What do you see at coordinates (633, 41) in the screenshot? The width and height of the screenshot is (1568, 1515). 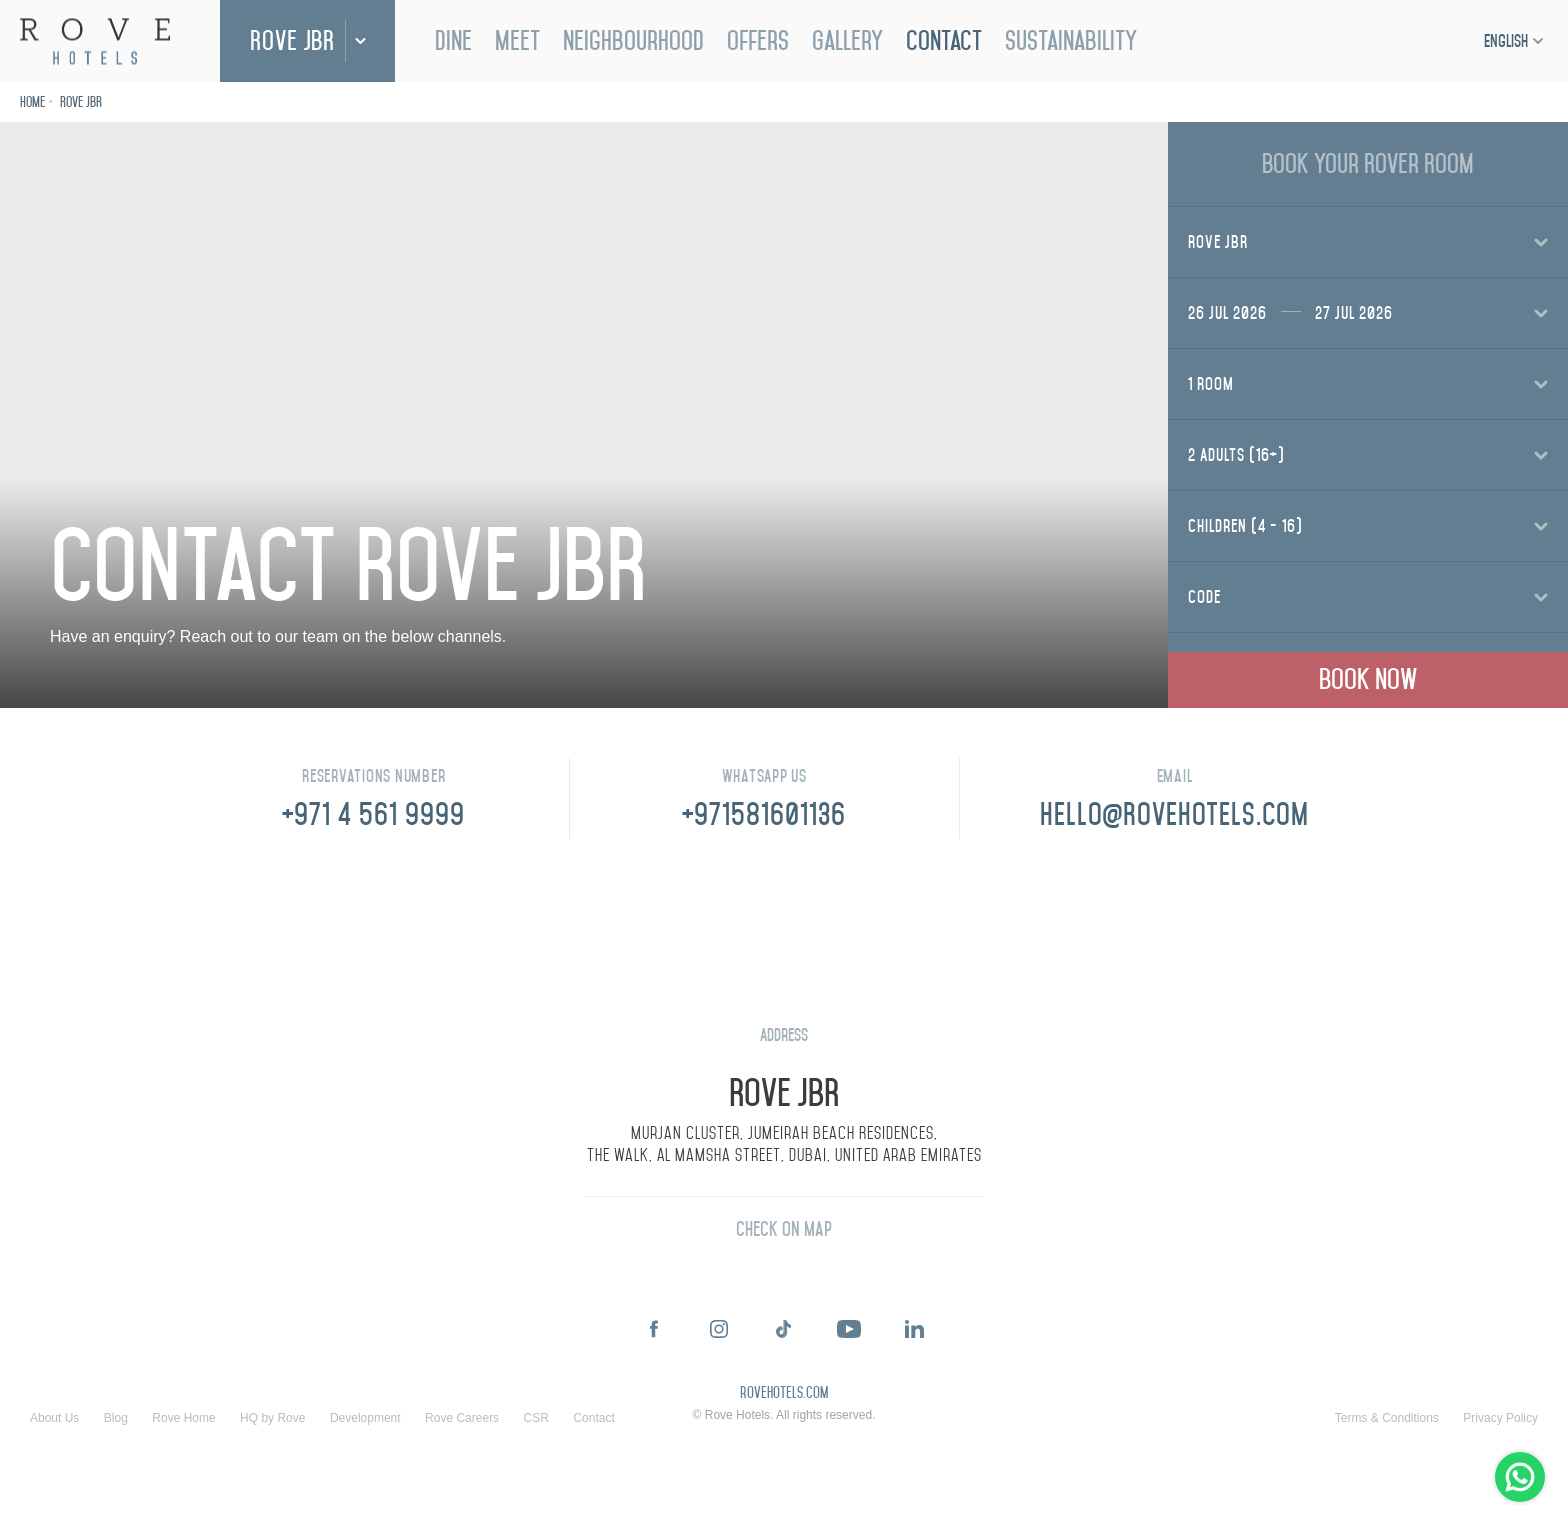 I see `Neighbourhood` at bounding box center [633, 41].